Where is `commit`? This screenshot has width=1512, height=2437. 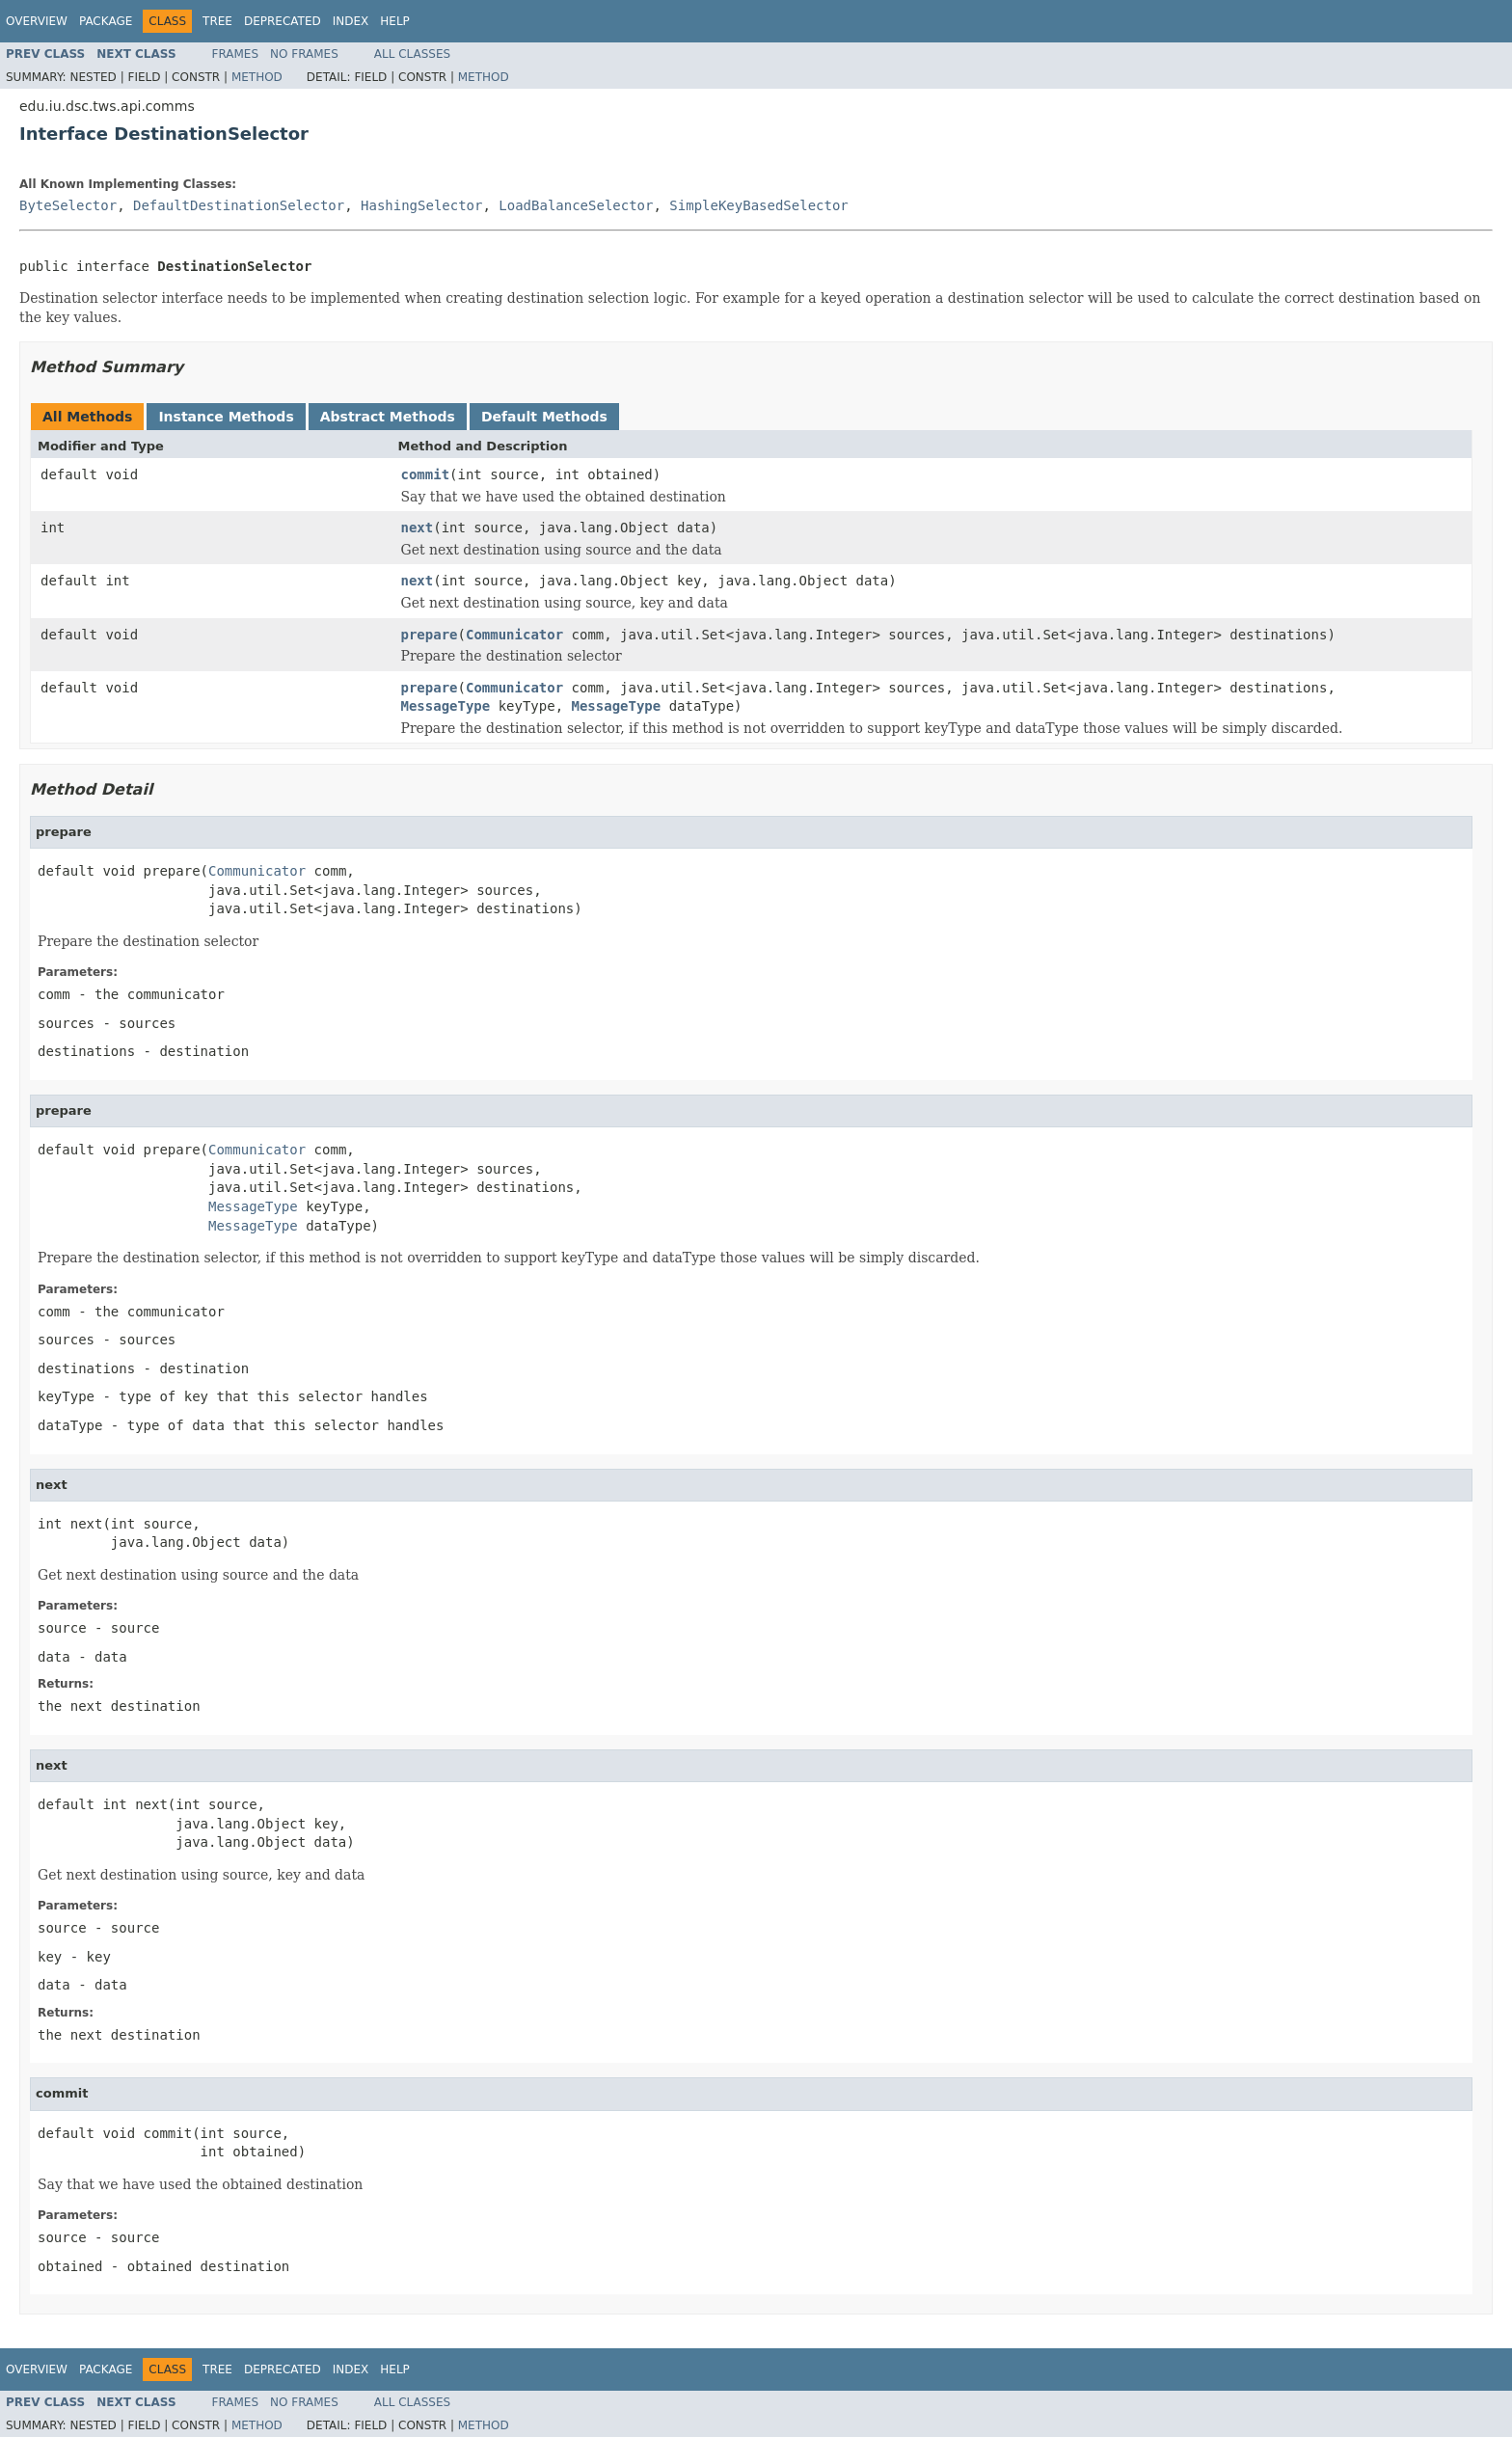 commit is located at coordinates (425, 474).